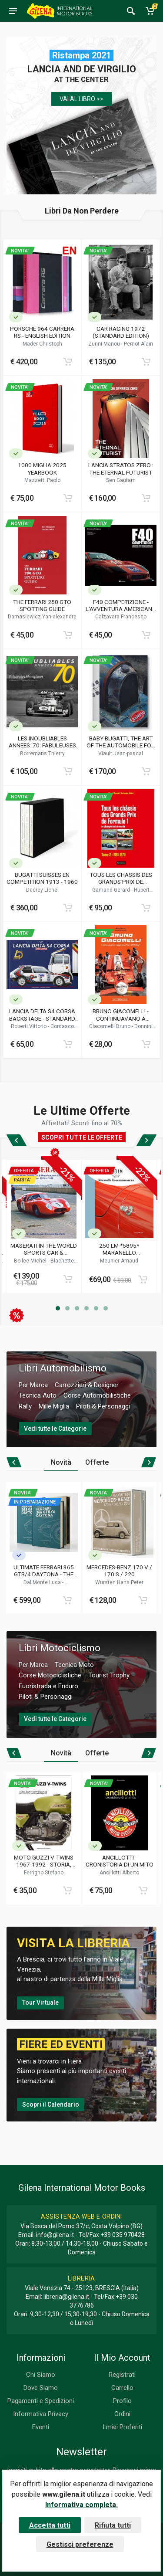 The width and height of the screenshot is (163, 2576). I want to click on Gestisci preferenze, so click(80, 2544).